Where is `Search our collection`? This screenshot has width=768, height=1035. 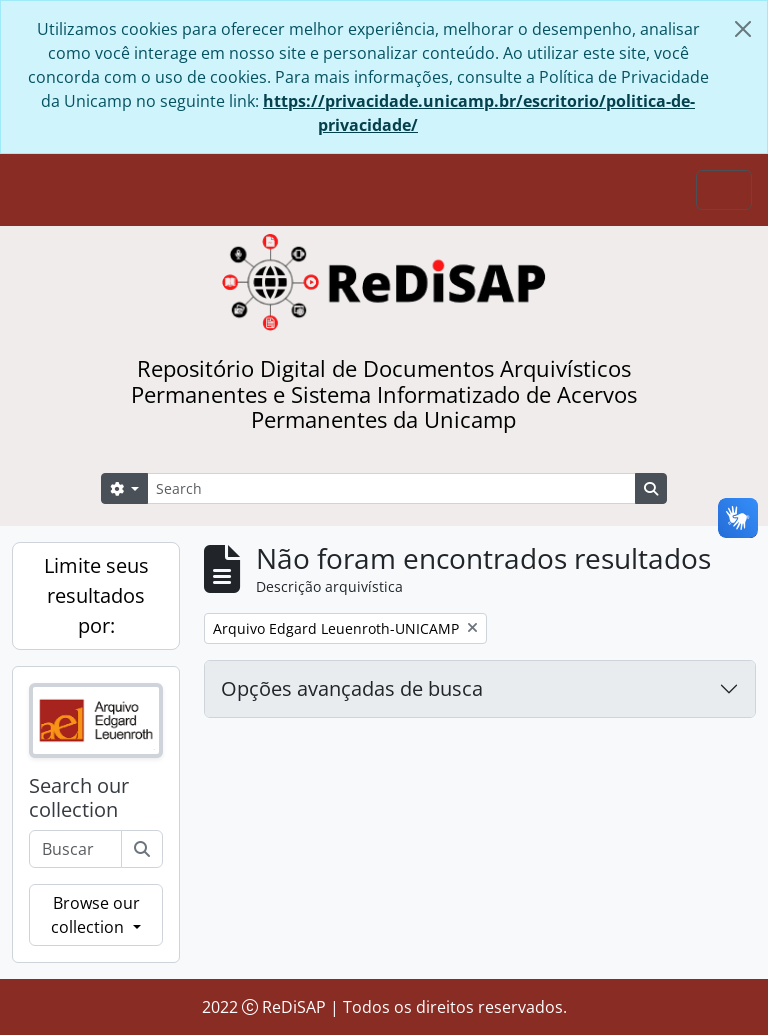
Search our collection is located at coordinates (79, 798).